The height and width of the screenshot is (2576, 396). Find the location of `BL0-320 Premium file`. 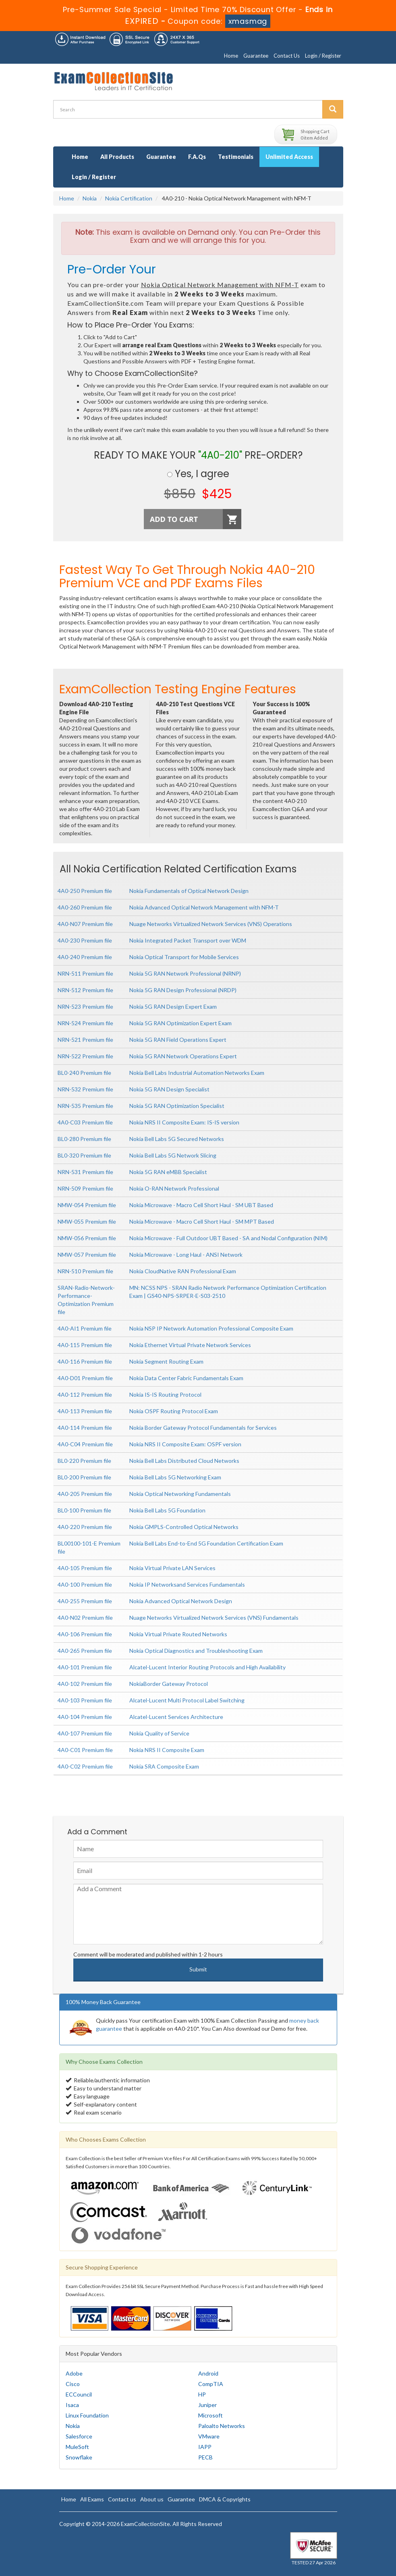

BL0-320 Premium file is located at coordinates (84, 1155).